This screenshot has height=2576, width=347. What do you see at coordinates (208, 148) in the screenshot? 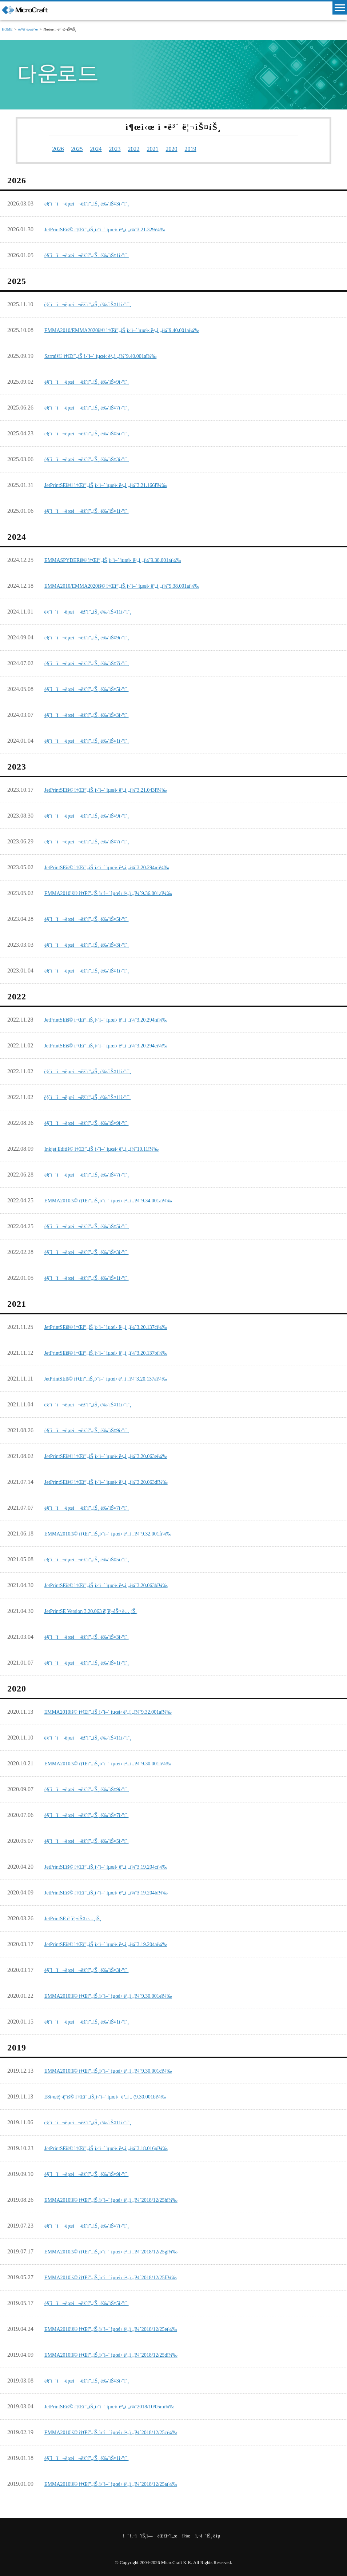
I see `2019` at bounding box center [208, 148].